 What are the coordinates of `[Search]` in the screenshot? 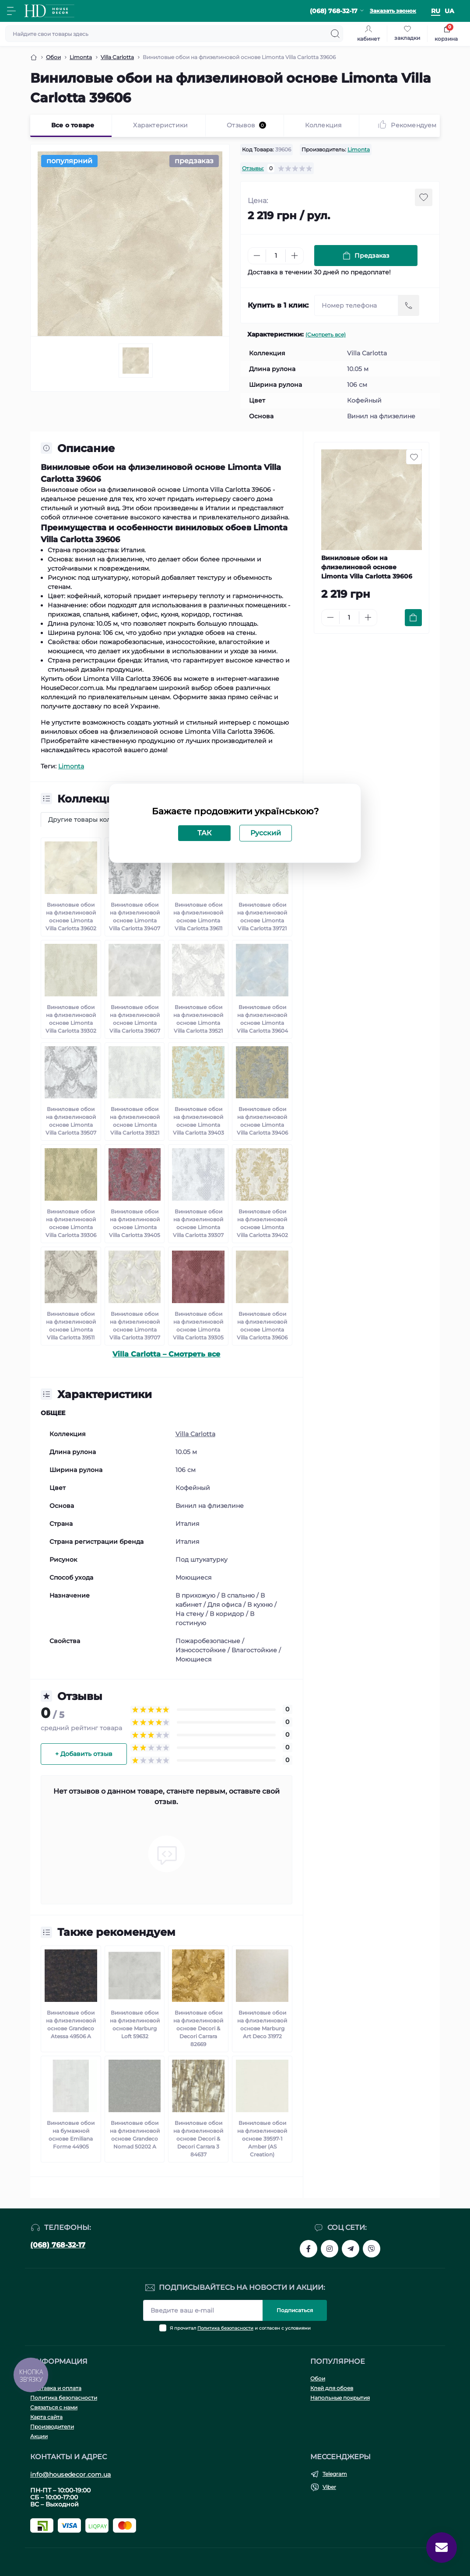 It's located at (335, 33).